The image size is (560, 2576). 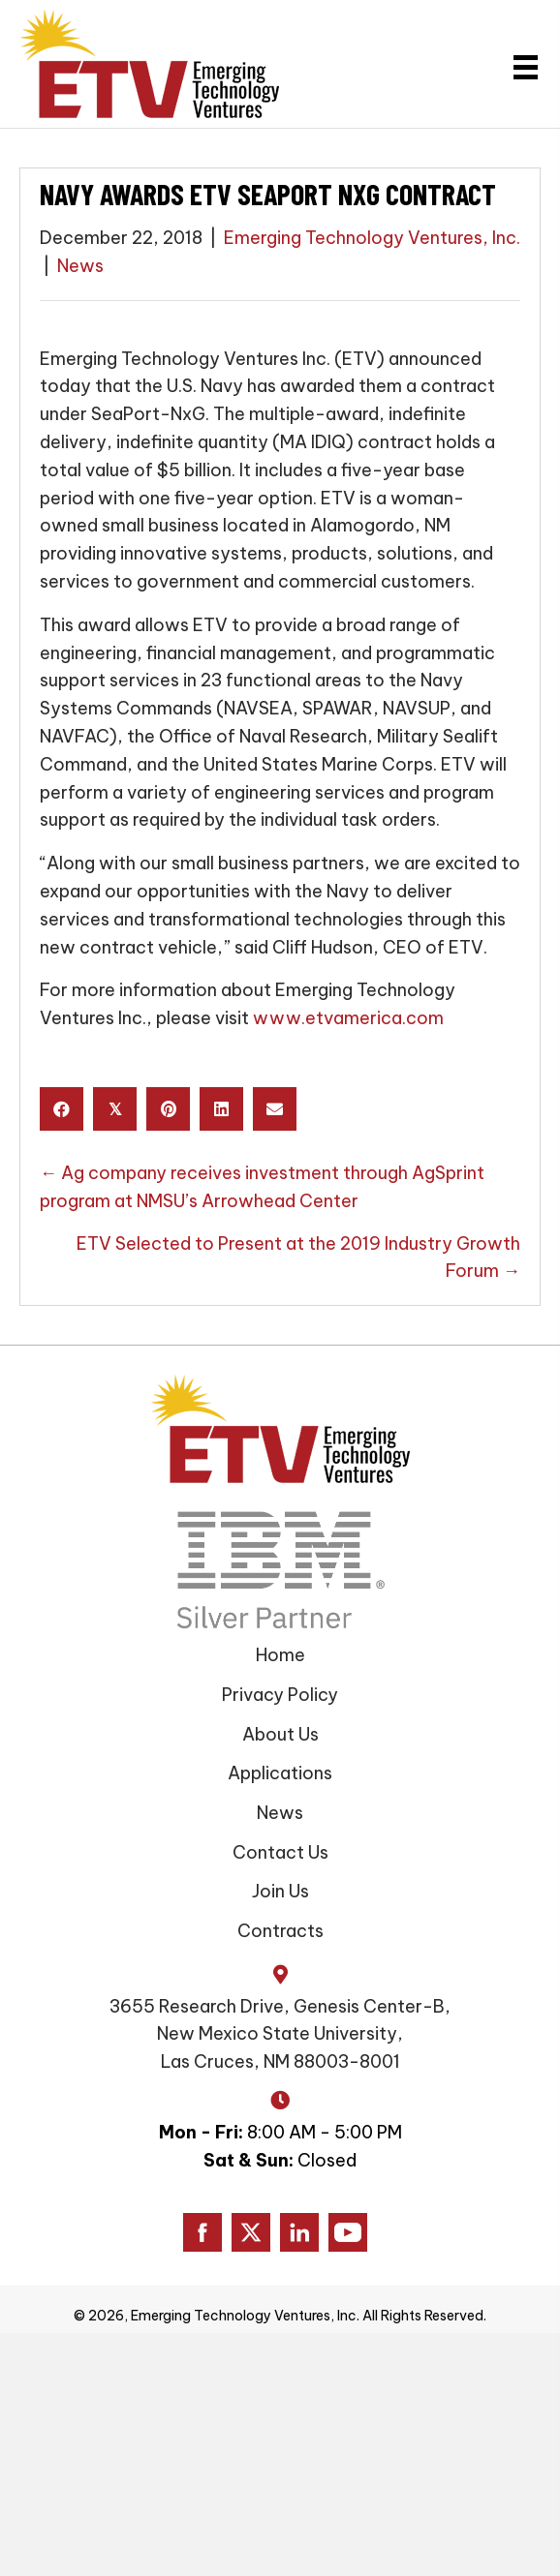 I want to click on [Go to https://www.youtube.com/channel/UC0DgLJFR15NSzVxEbOsb7AQ/], so click(x=347, y=2232).